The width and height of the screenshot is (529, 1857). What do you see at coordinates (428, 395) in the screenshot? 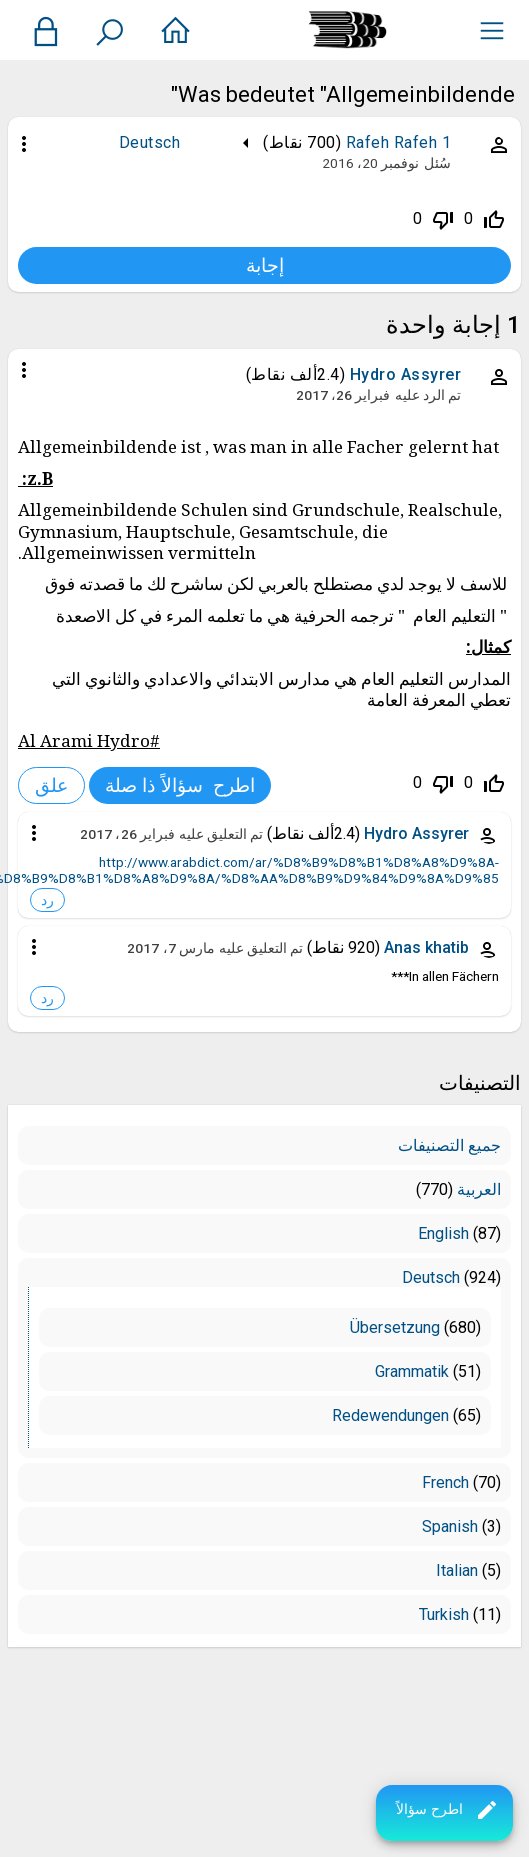
I see `تم الرد عليه` at bounding box center [428, 395].